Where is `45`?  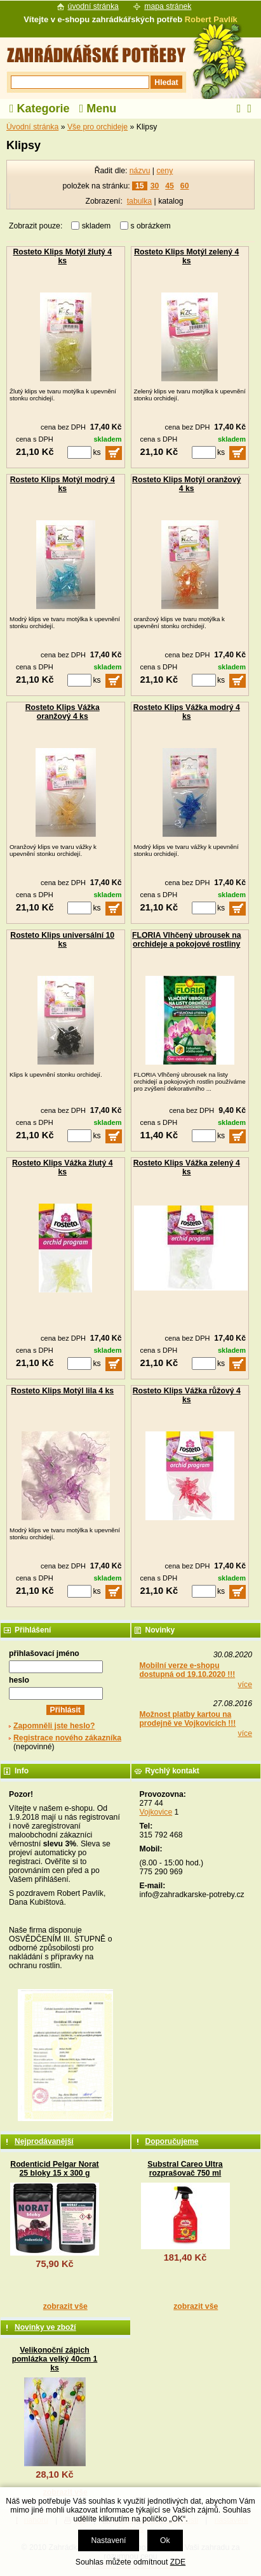
45 is located at coordinates (169, 185).